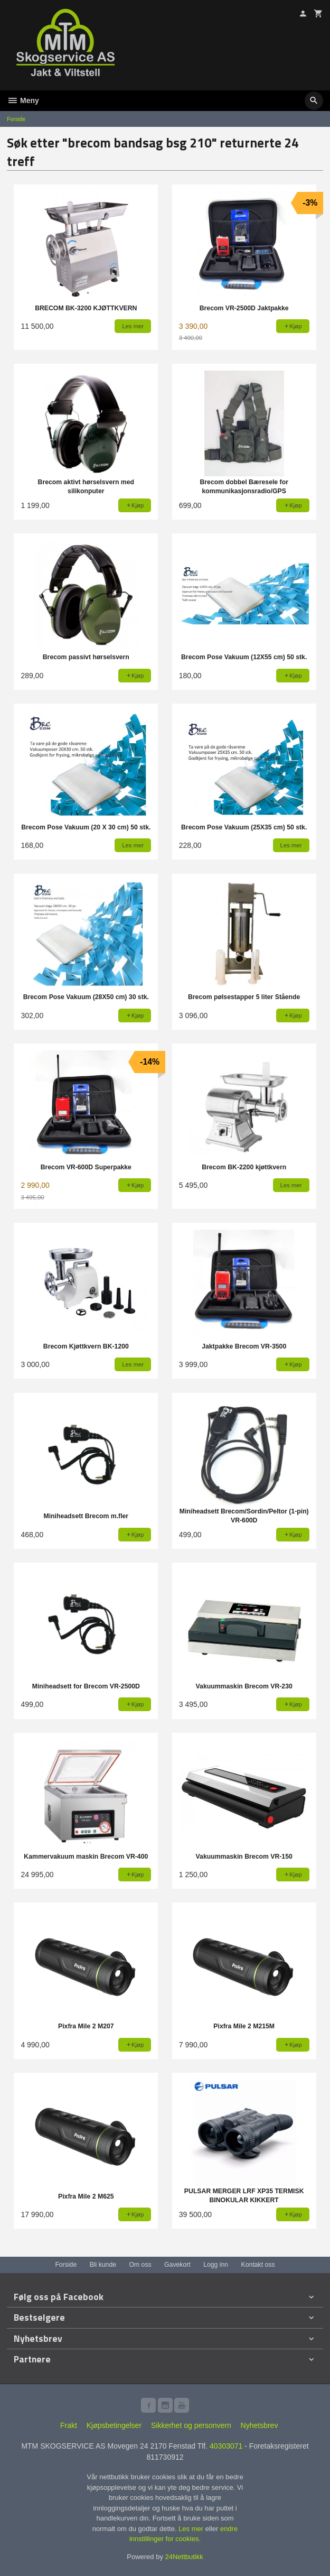 The height and width of the screenshot is (2576, 330). I want to click on Gavekort, so click(177, 2264).